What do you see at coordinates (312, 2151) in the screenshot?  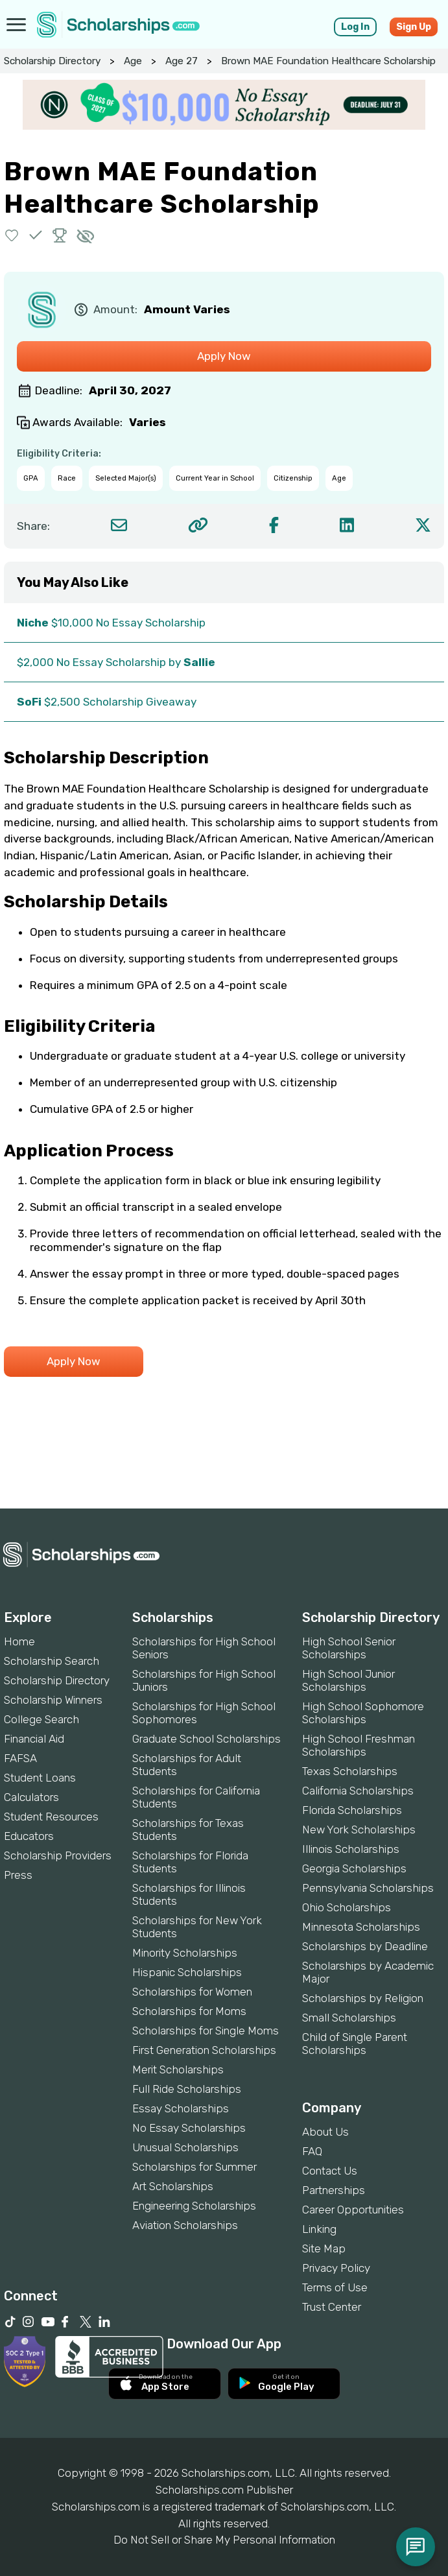 I see `FAQ` at bounding box center [312, 2151].